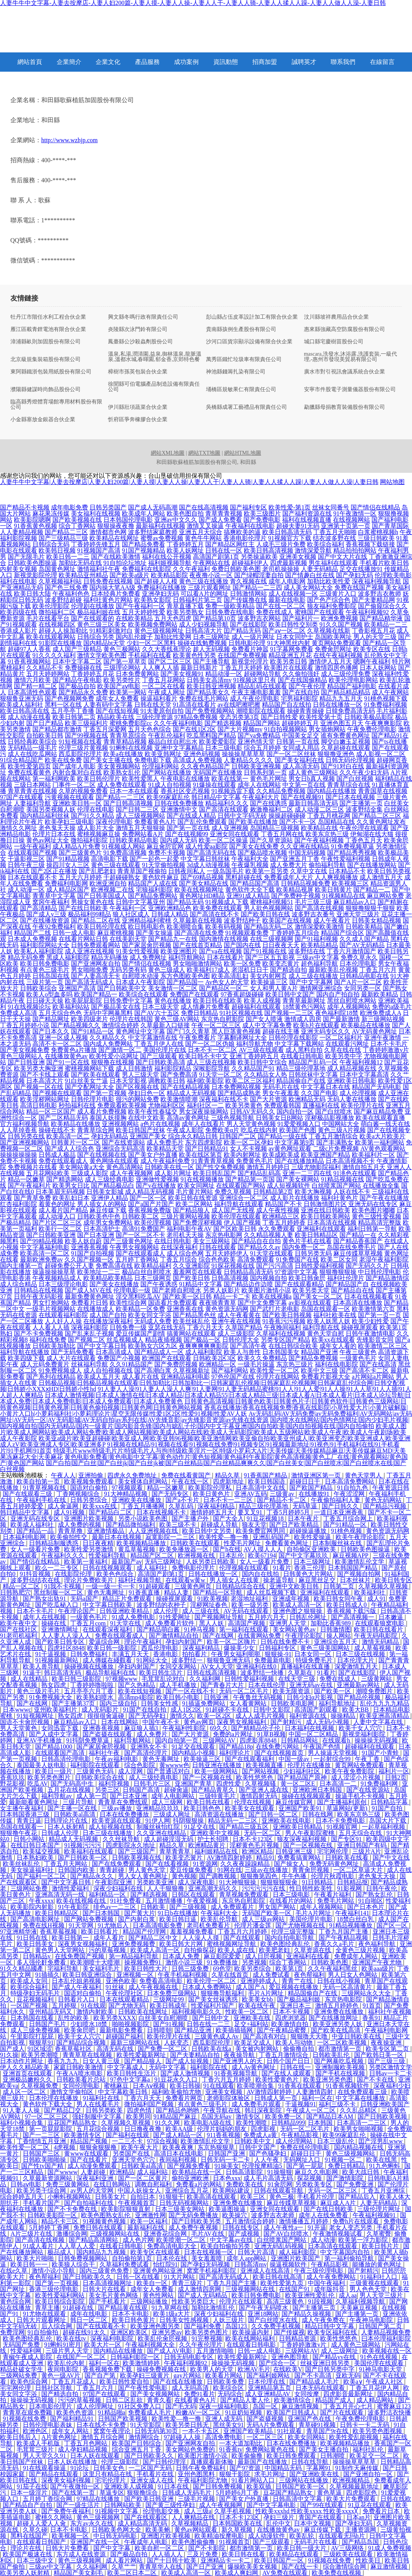  What do you see at coordinates (105, 2221) in the screenshot?
I see `91视频黄色视频` at bounding box center [105, 2221].